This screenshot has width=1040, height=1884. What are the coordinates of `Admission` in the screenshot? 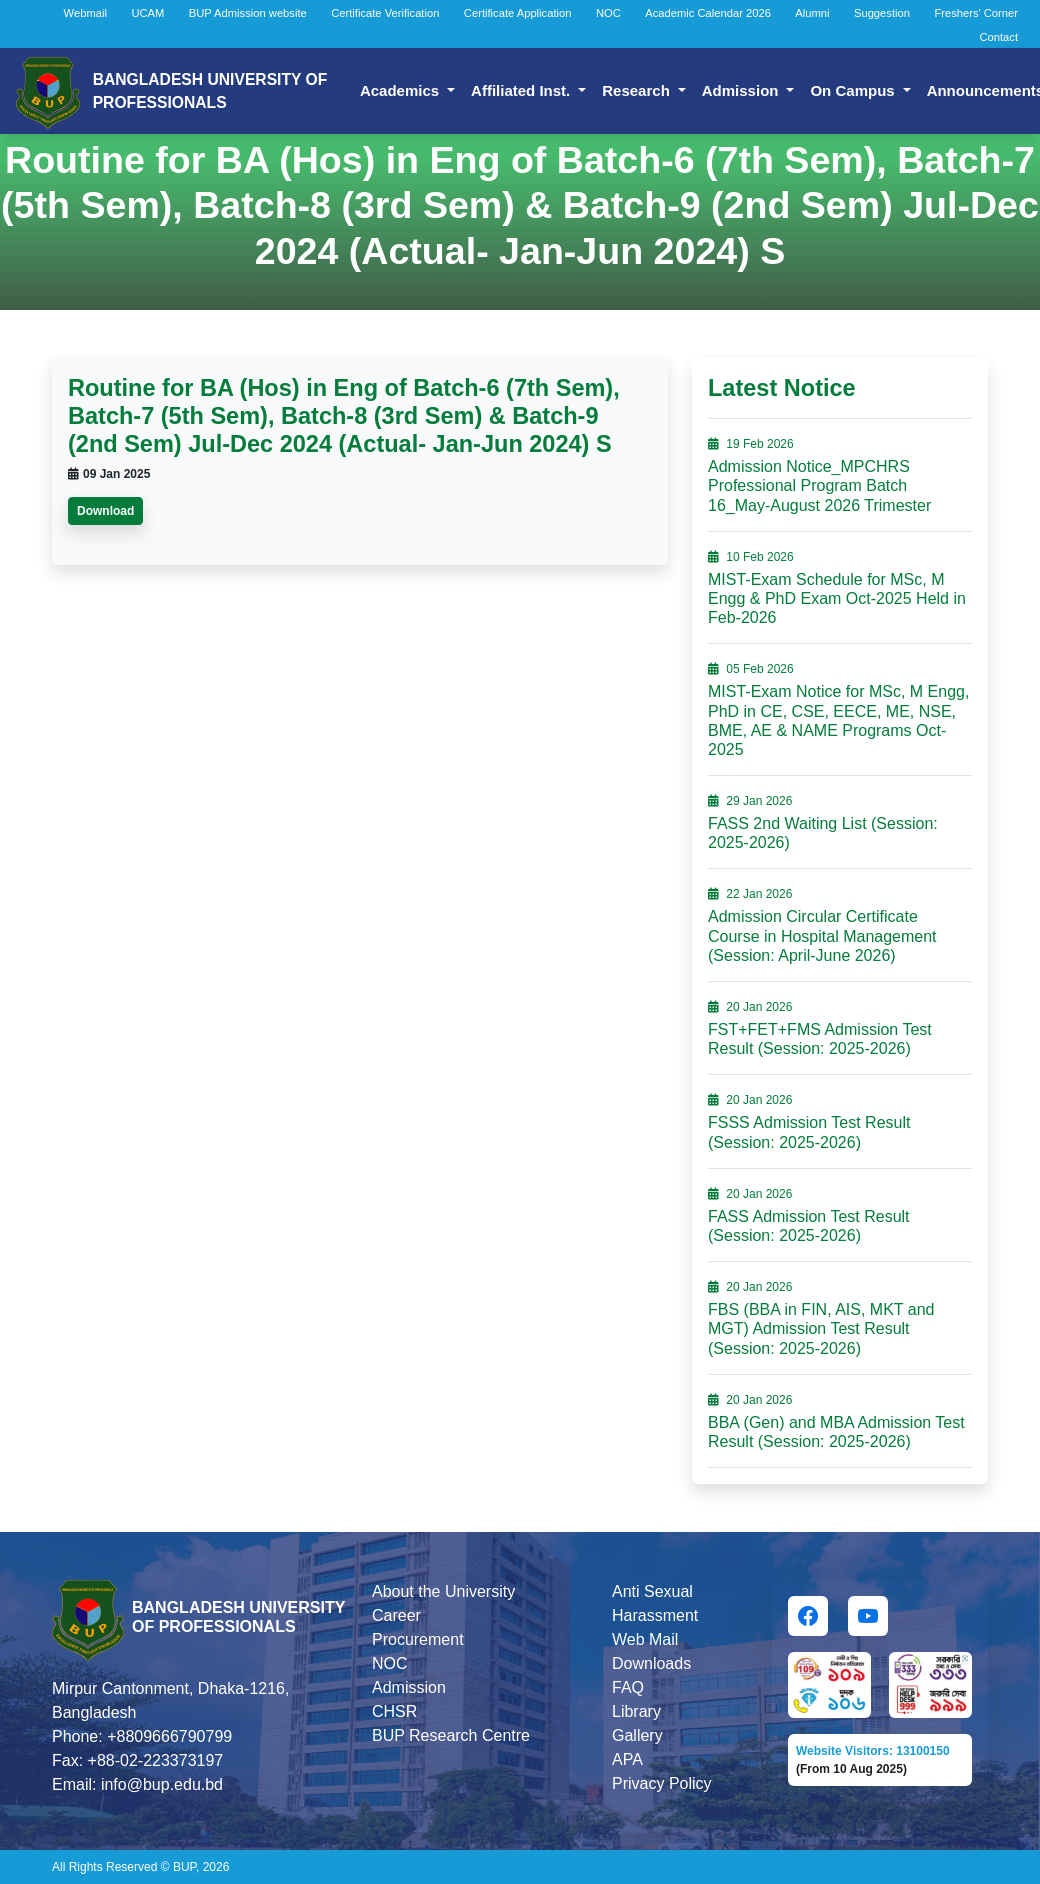 It's located at (746, 90).